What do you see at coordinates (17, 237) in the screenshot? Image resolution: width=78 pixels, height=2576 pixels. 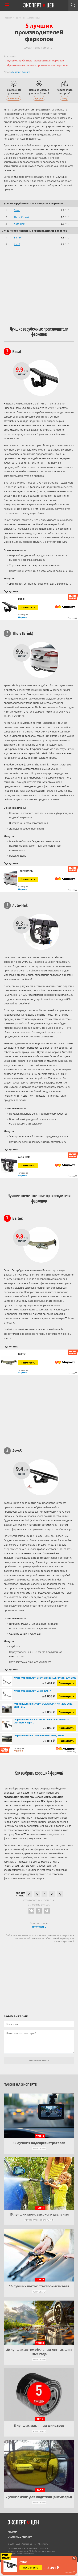 I see `Baltex [Перейти к описанию Baltex]` at bounding box center [17, 237].